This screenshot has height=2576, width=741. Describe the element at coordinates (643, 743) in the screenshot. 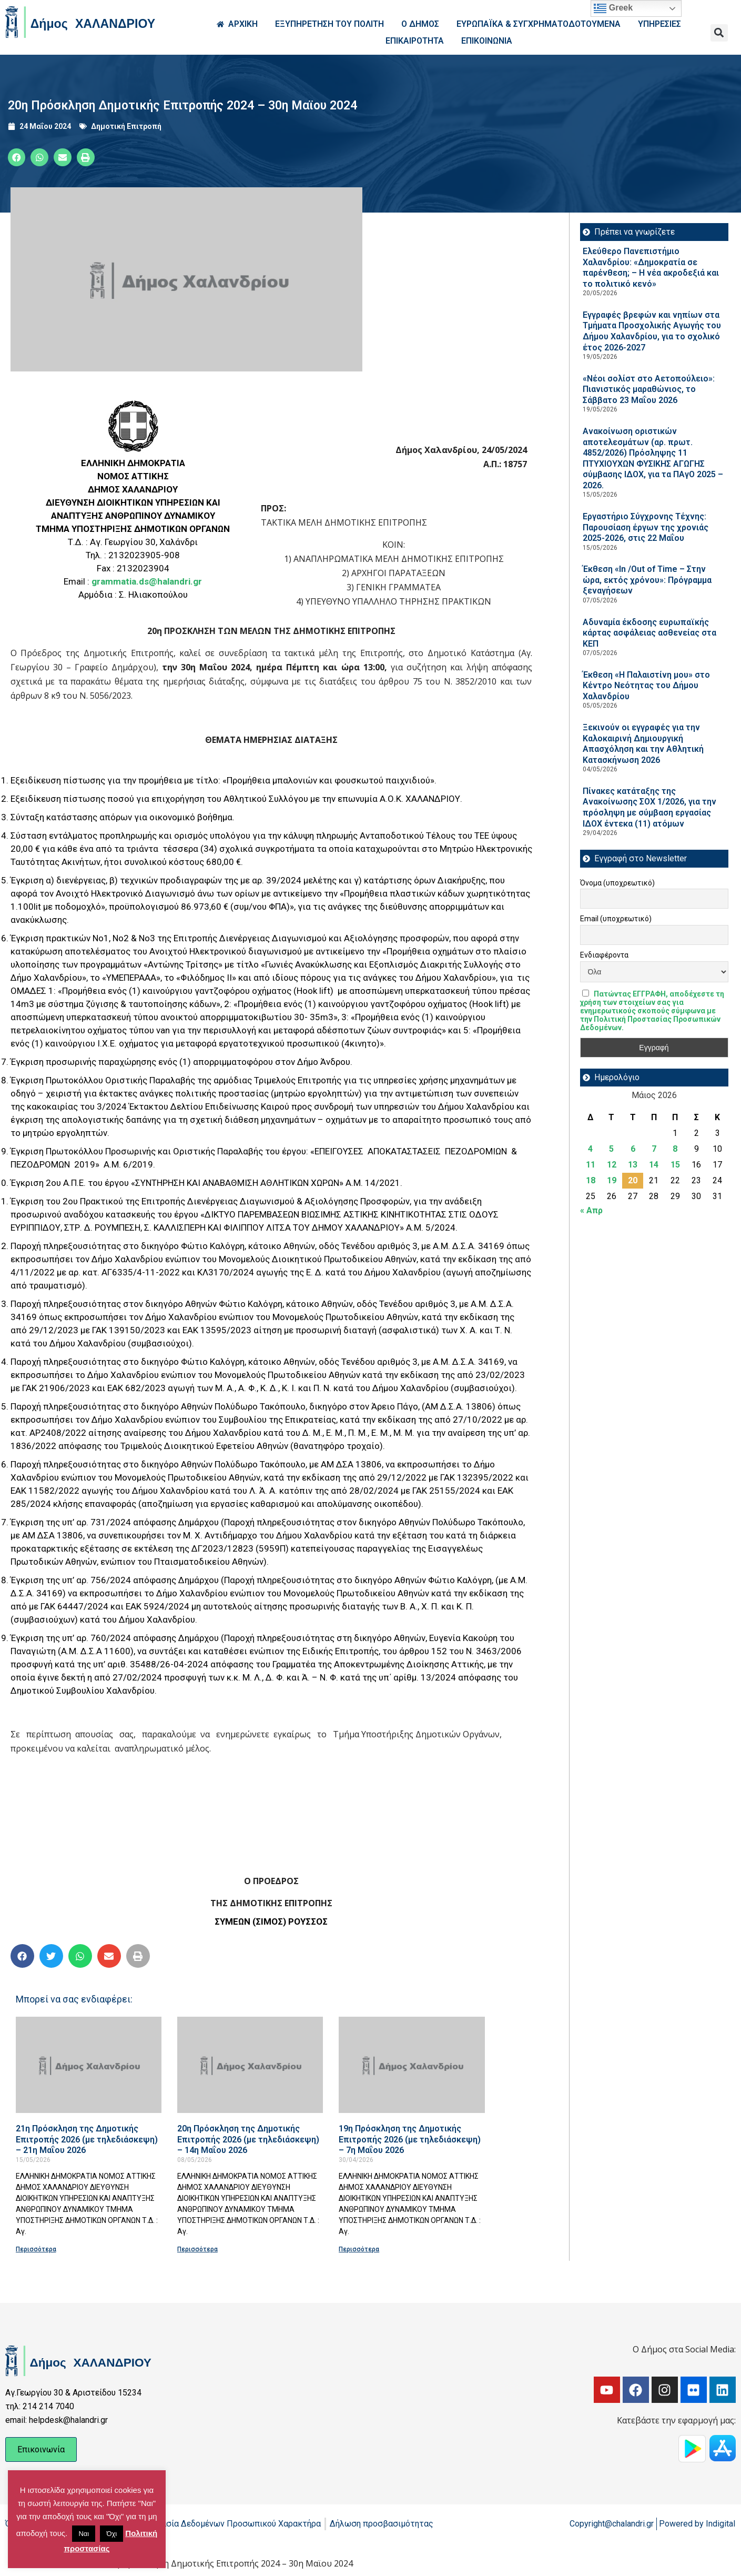

I see `Ξεκινούν οι εγγραφές για την Καλοκαιρινή Δημιουργική Απασχόληση και την Αθλητική Κατασκήνωση 2026` at that location.